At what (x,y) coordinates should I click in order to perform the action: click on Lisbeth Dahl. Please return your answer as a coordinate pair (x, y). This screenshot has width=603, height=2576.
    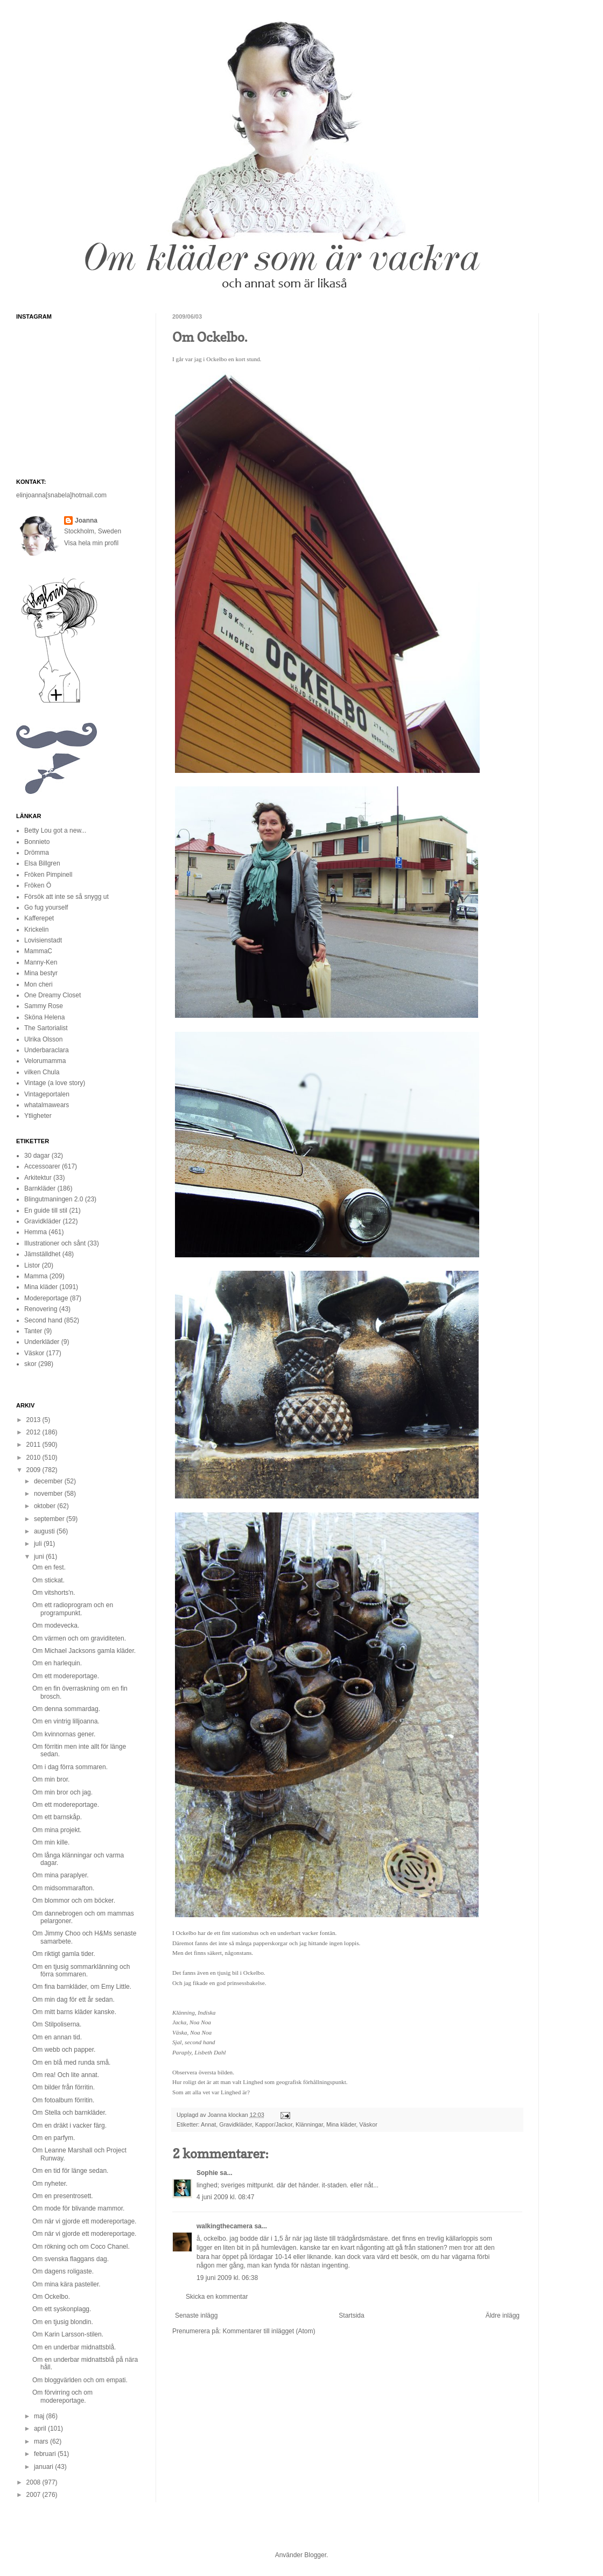
    Looking at the image, I should click on (210, 2052).